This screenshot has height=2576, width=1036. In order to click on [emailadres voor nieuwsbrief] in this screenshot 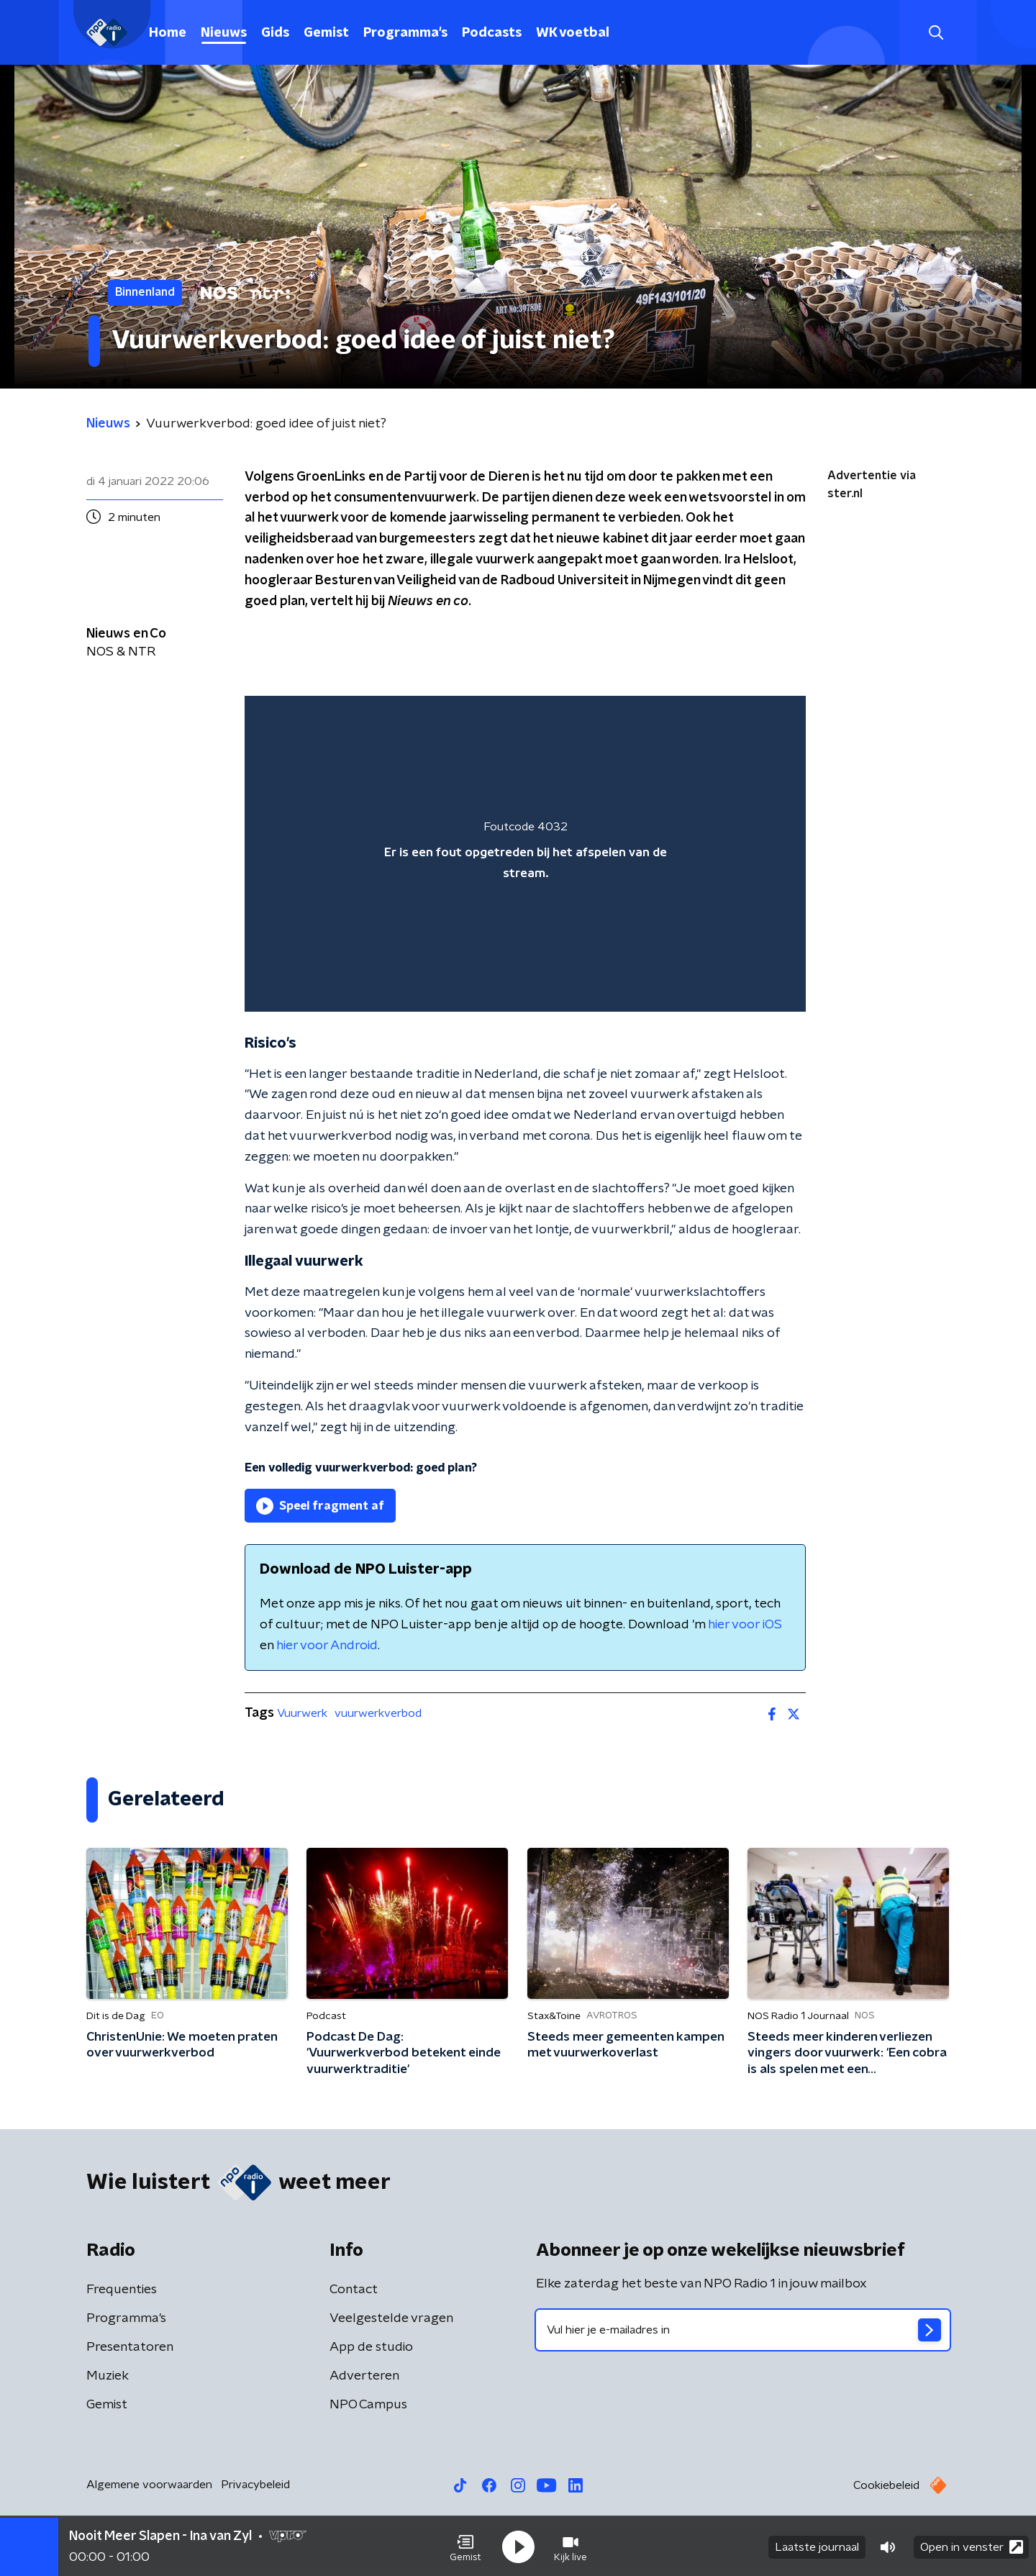, I will do `click(743, 2330)`.